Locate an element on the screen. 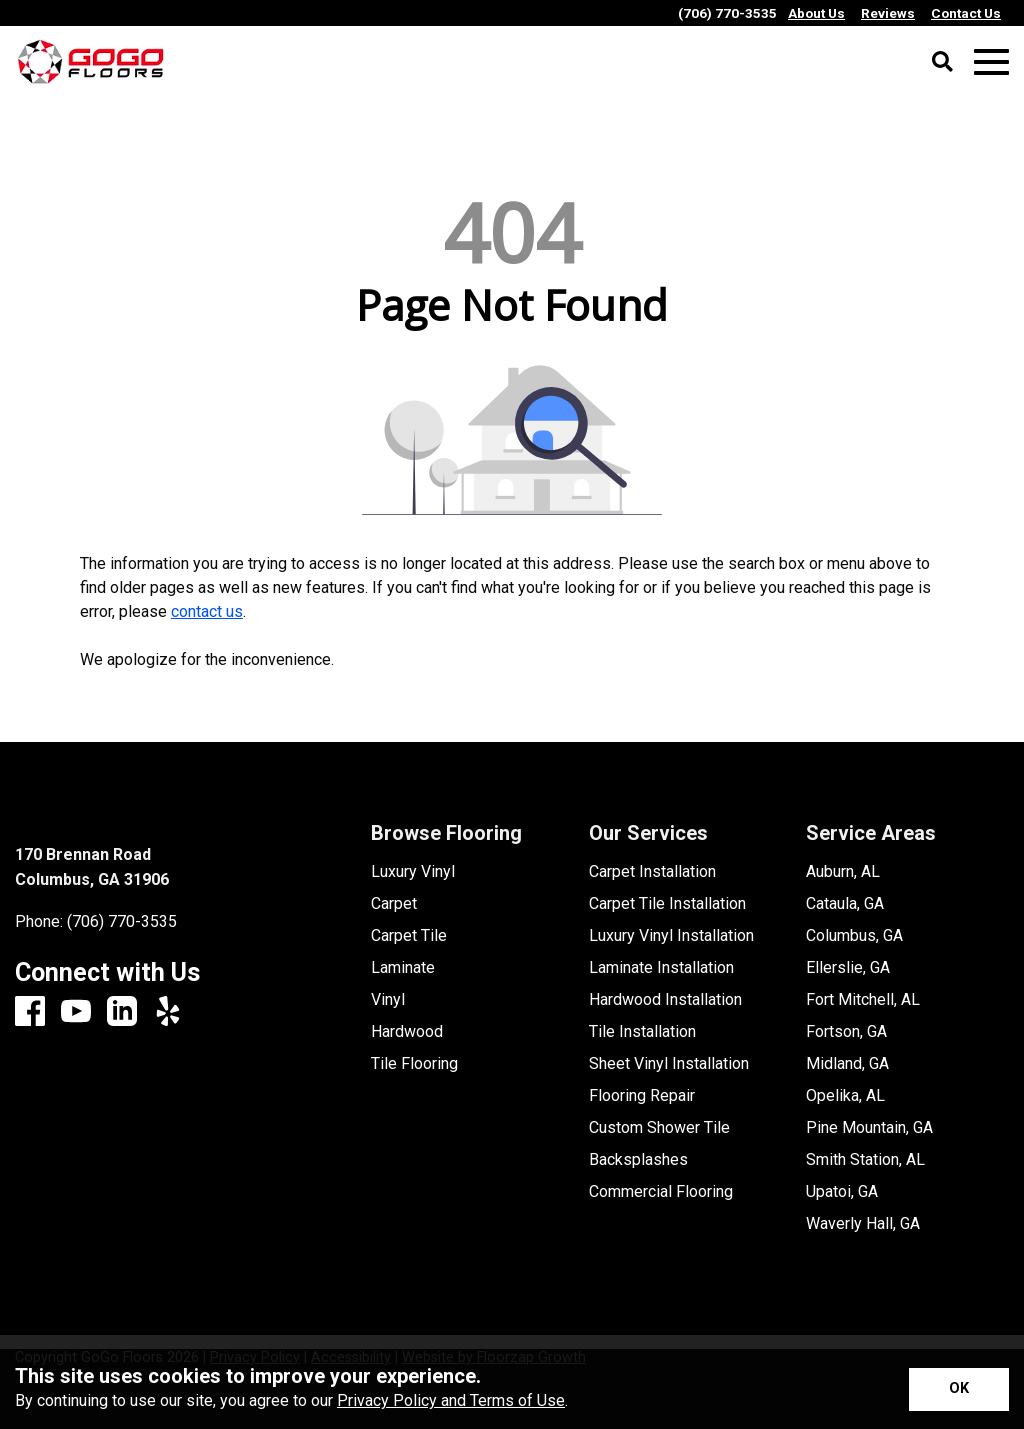 This screenshot has height=1429, width=1024. [Accept privacy terms] is located at coordinates (959, 1389).